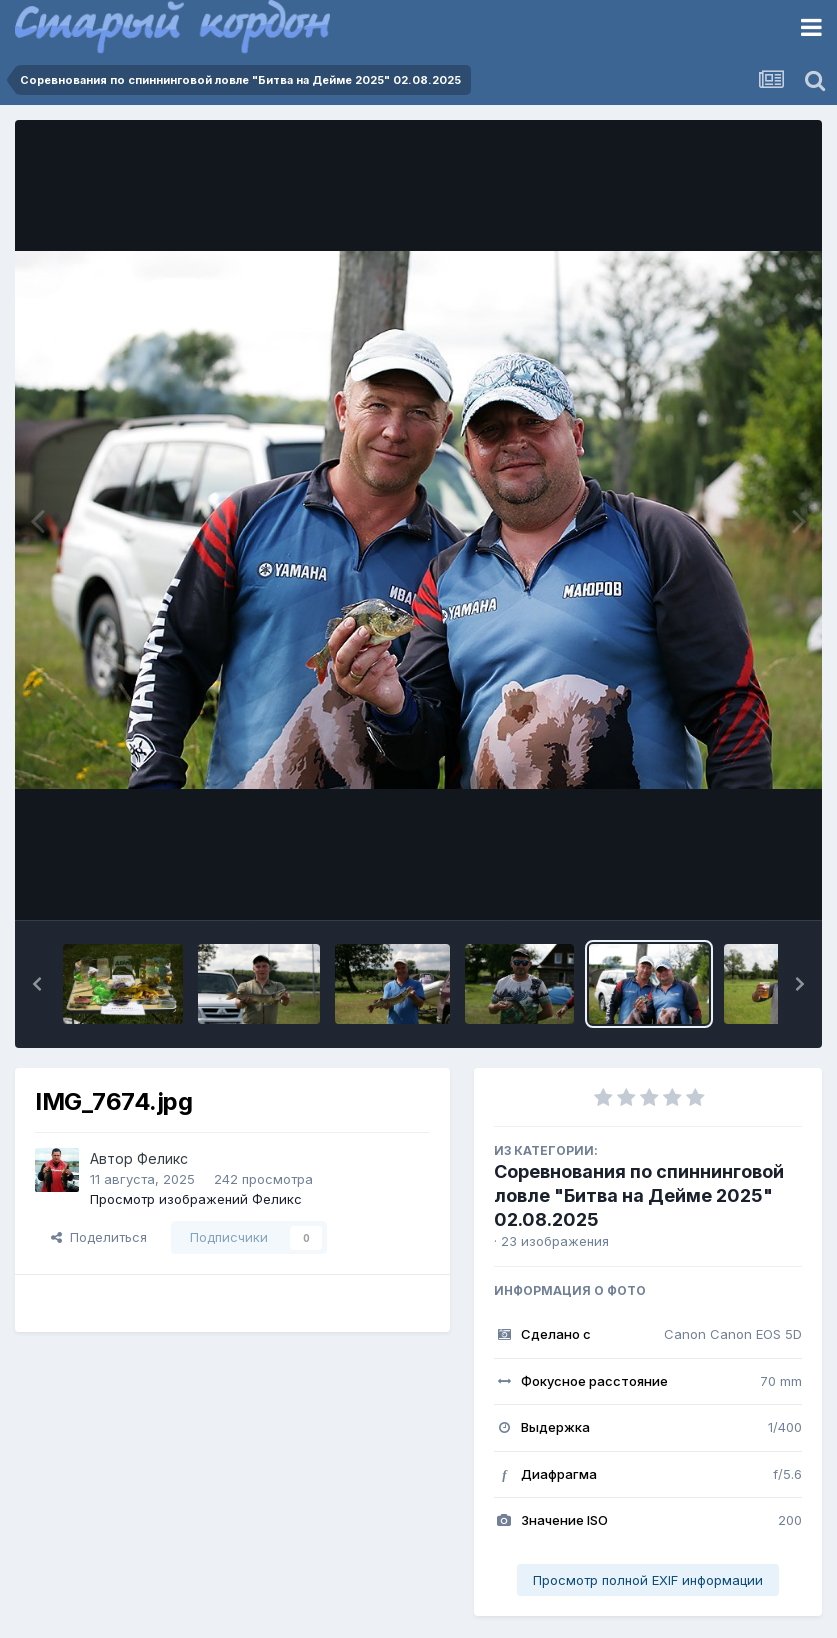 This screenshot has height=1638, width=837. What do you see at coordinates (639, 1195) in the screenshot?
I see `Соревнования по спиннинговой ловле "Битва на Дейме 2025" 02.08.2025` at bounding box center [639, 1195].